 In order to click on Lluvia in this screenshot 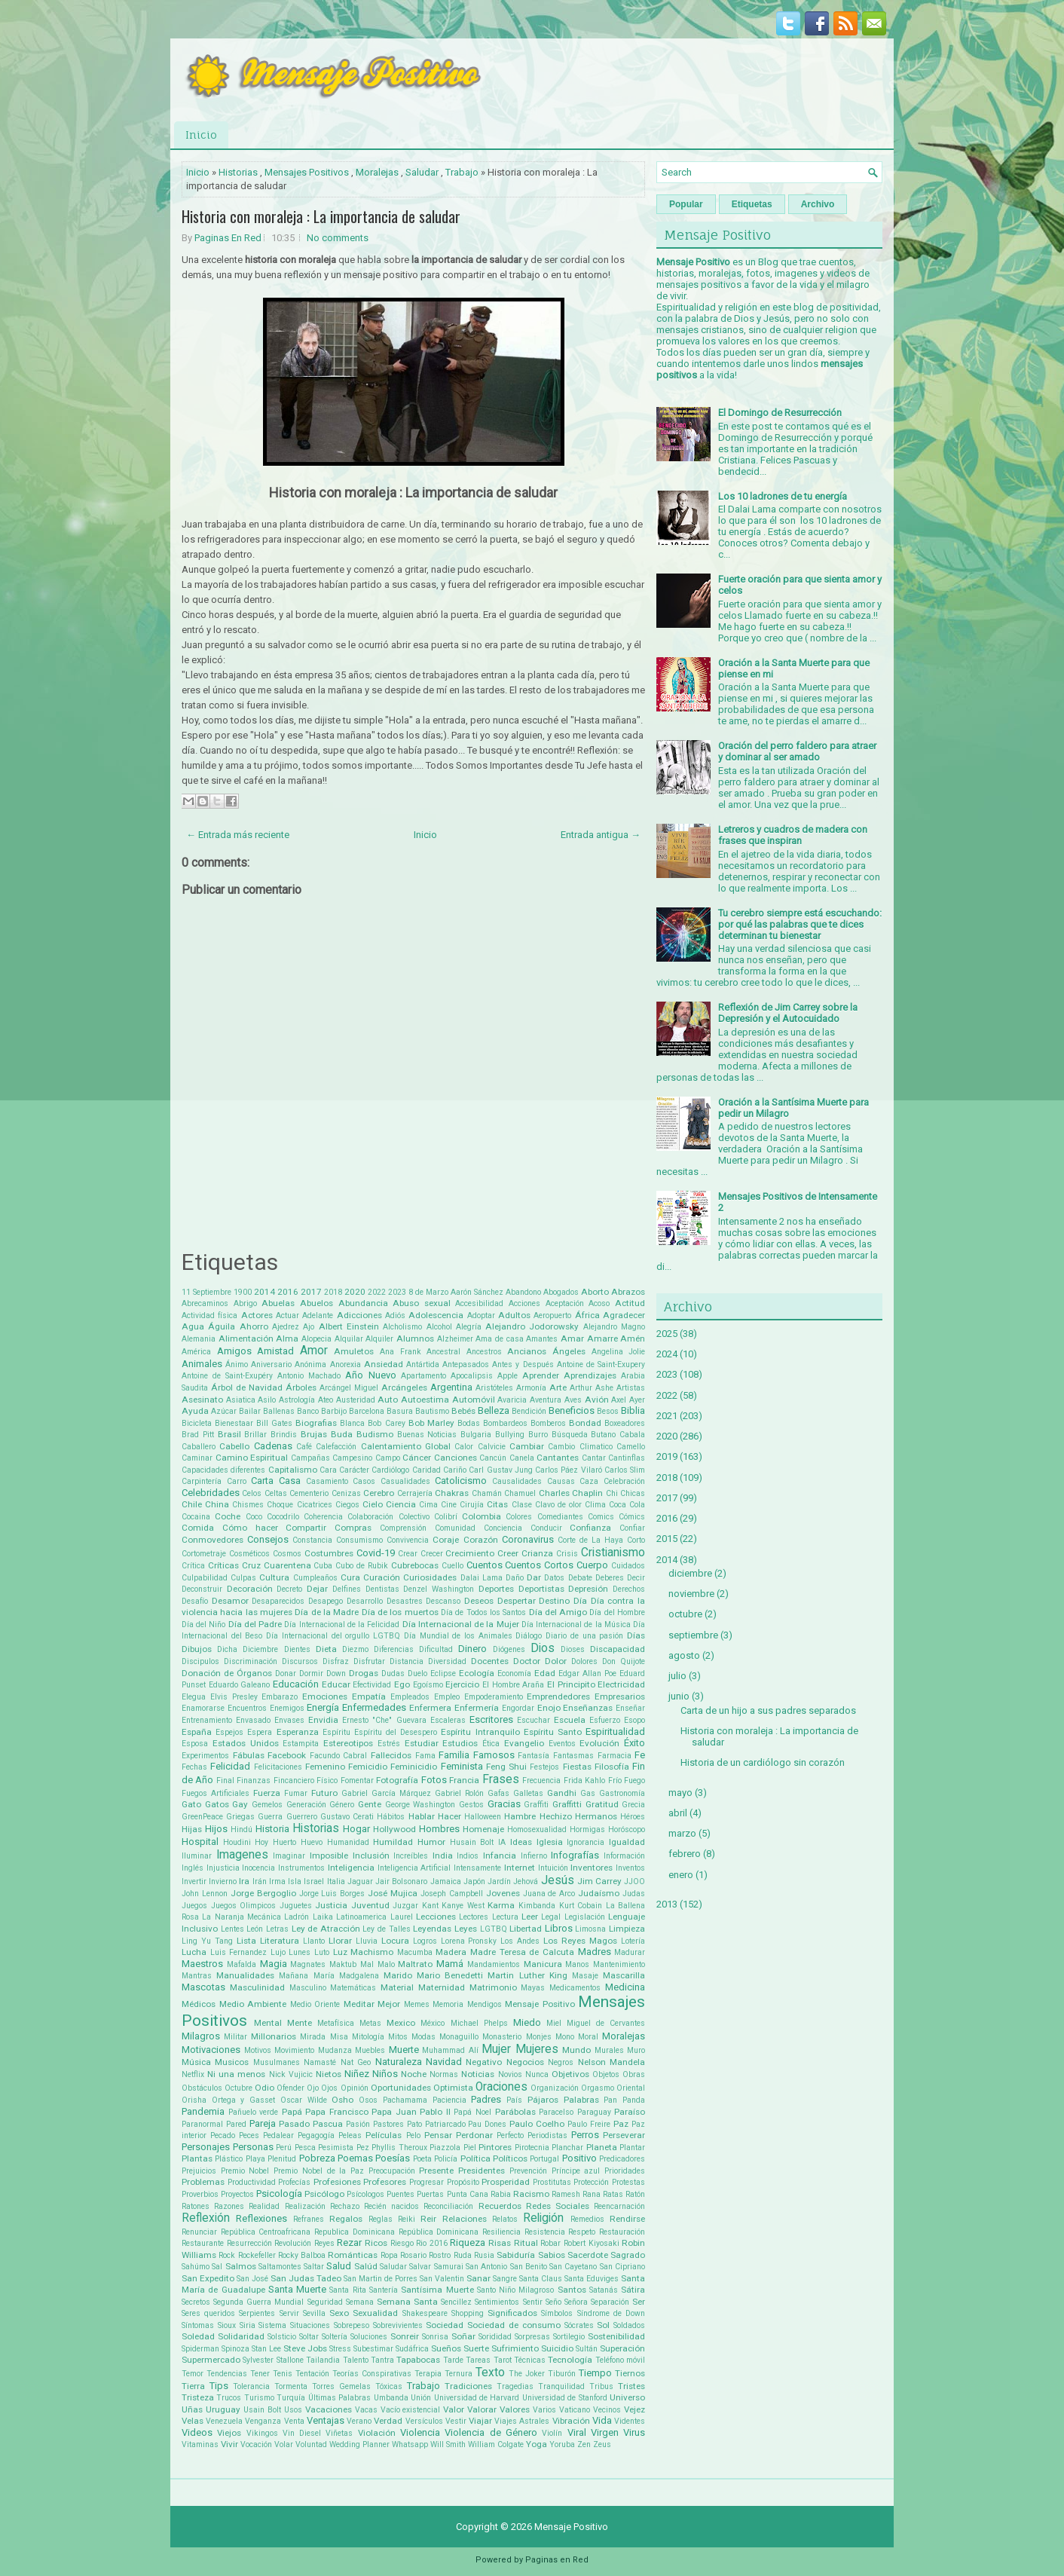, I will do `click(367, 1941)`.